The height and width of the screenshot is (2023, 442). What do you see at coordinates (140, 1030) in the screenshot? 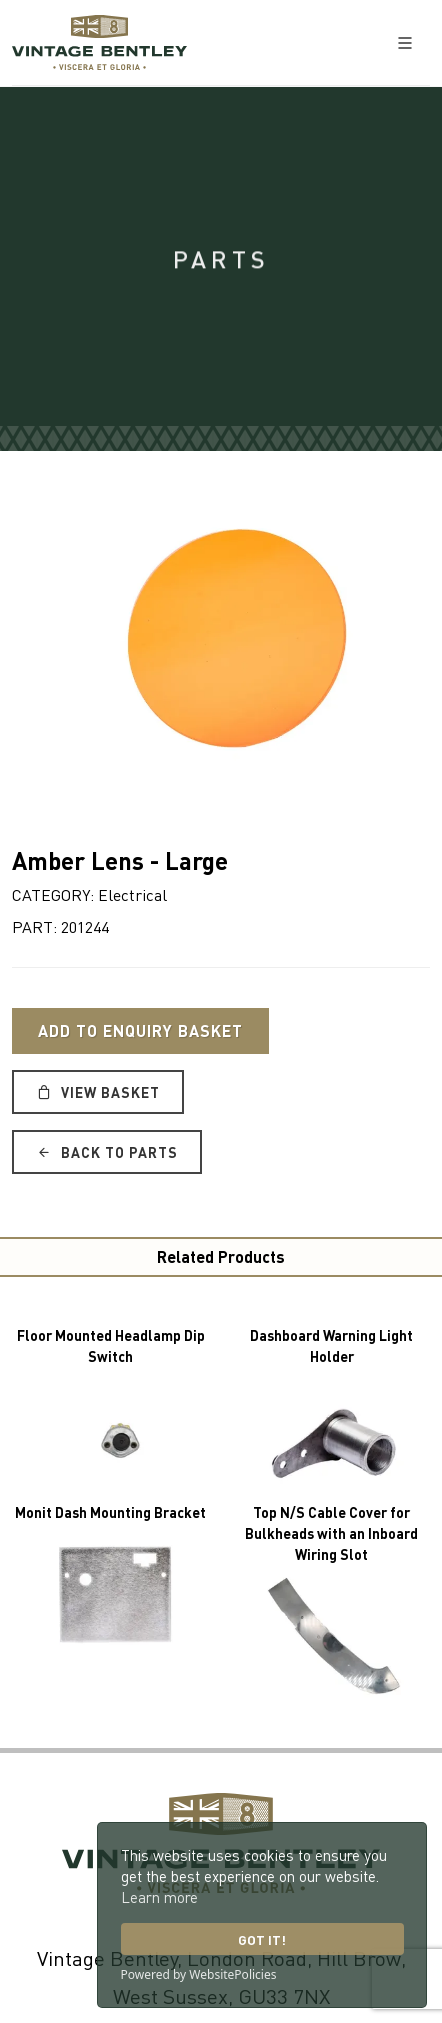
I see `Add to Enquiry Basket` at bounding box center [140, 1030].